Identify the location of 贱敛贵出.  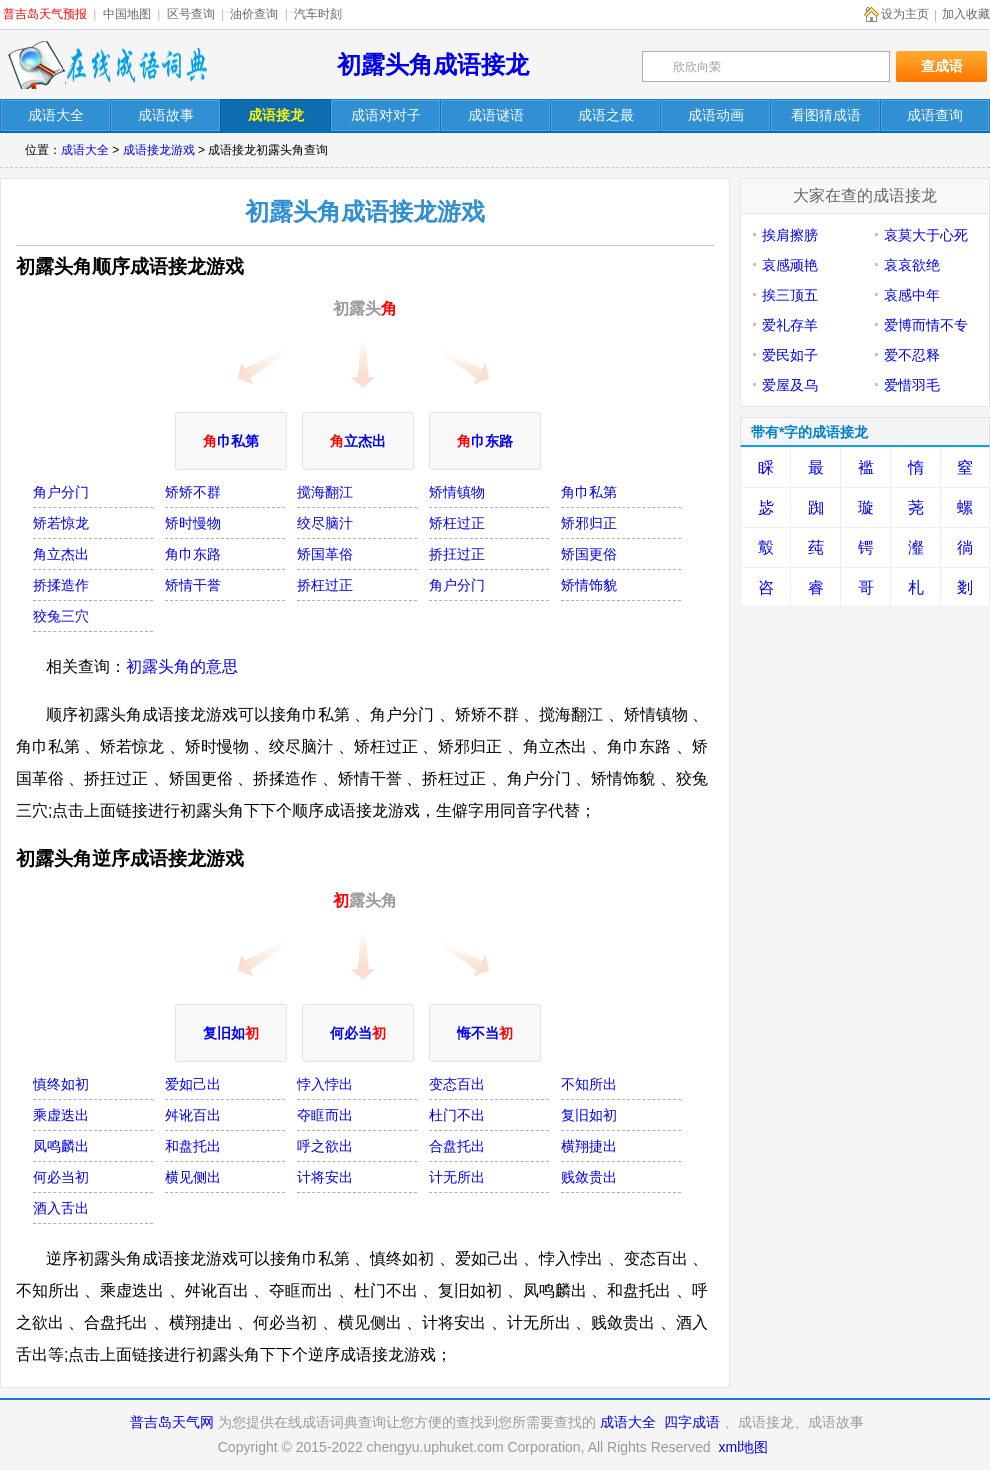
(589, 1177).